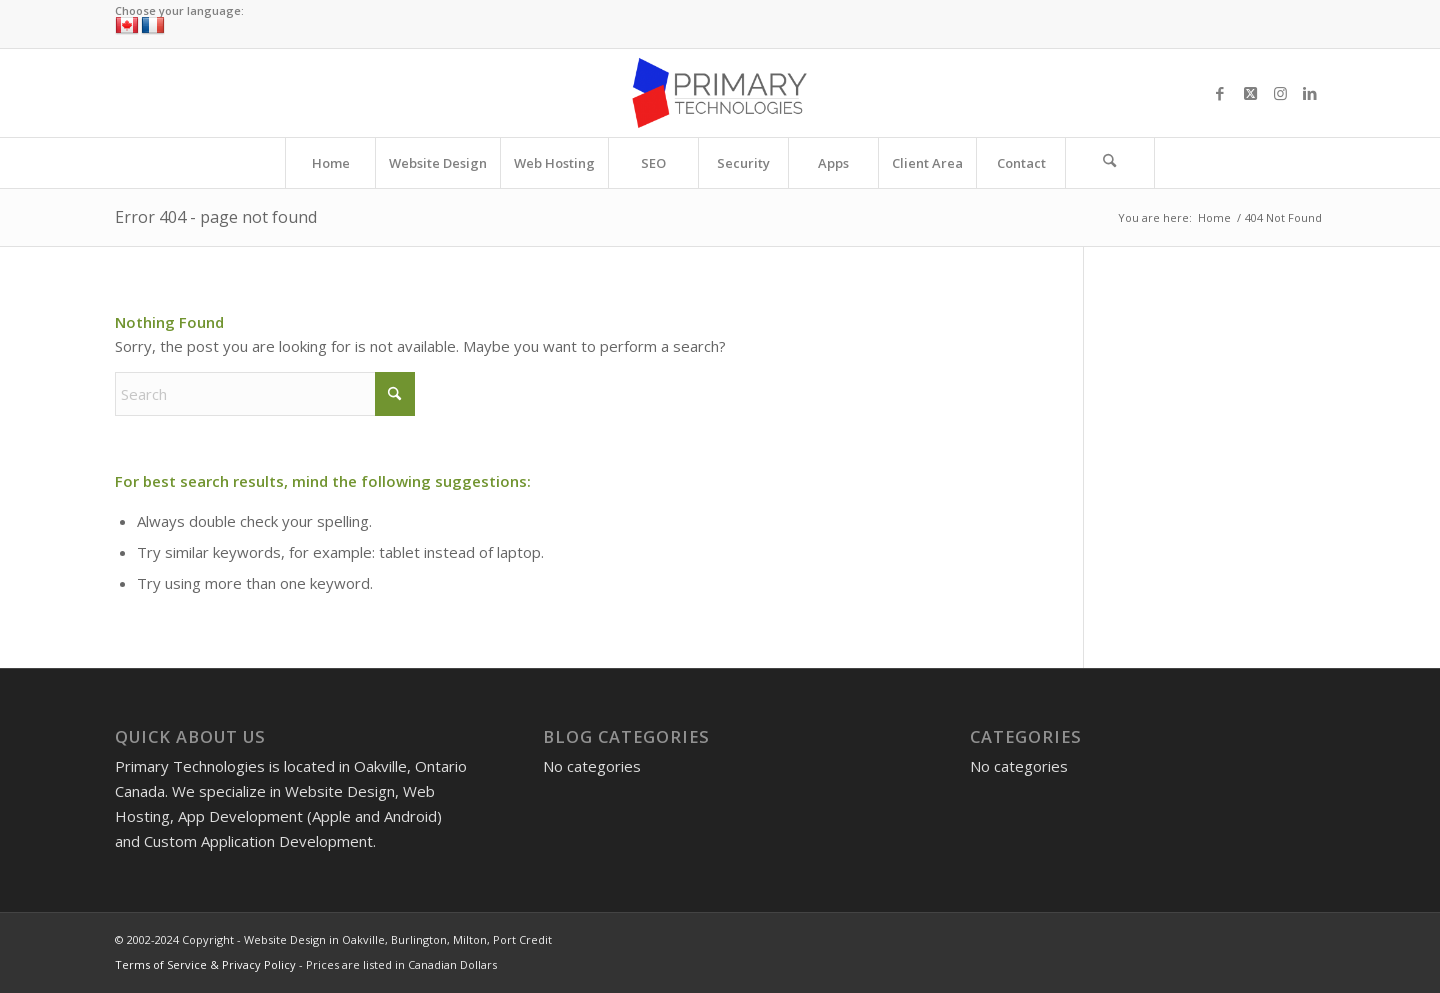 This screenshot has width=1440, height=993. What do you see at coordinates (1220, 93) in the screenshot?
I see `[Link to Facebook]` at bounding box center [1220, 93].